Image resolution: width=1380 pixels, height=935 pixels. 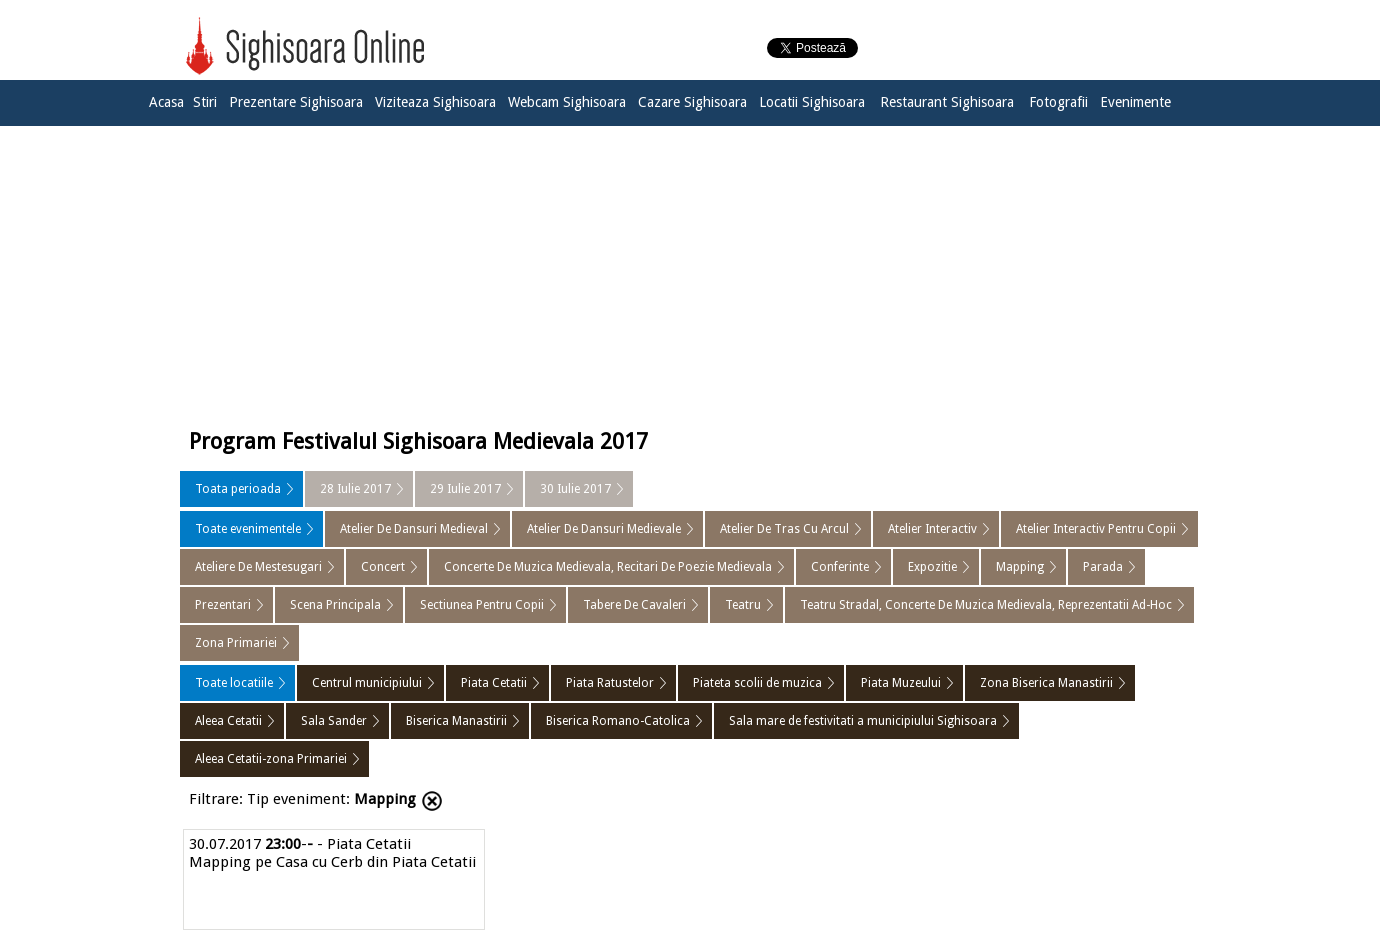 What do you see at coordinates (1020, 567) in the screenshot?
I see `Mapping` at bounding box center [1020, 567].